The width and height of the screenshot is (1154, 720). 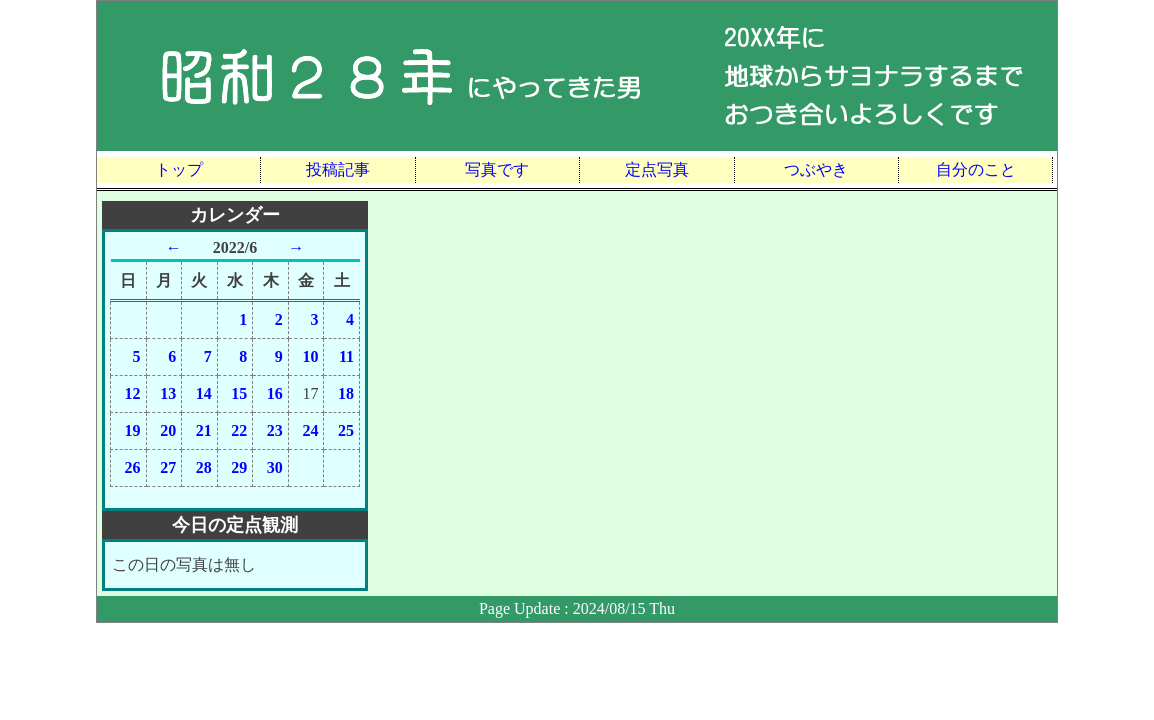 I want to click on 13, so click(x=168, y=393).